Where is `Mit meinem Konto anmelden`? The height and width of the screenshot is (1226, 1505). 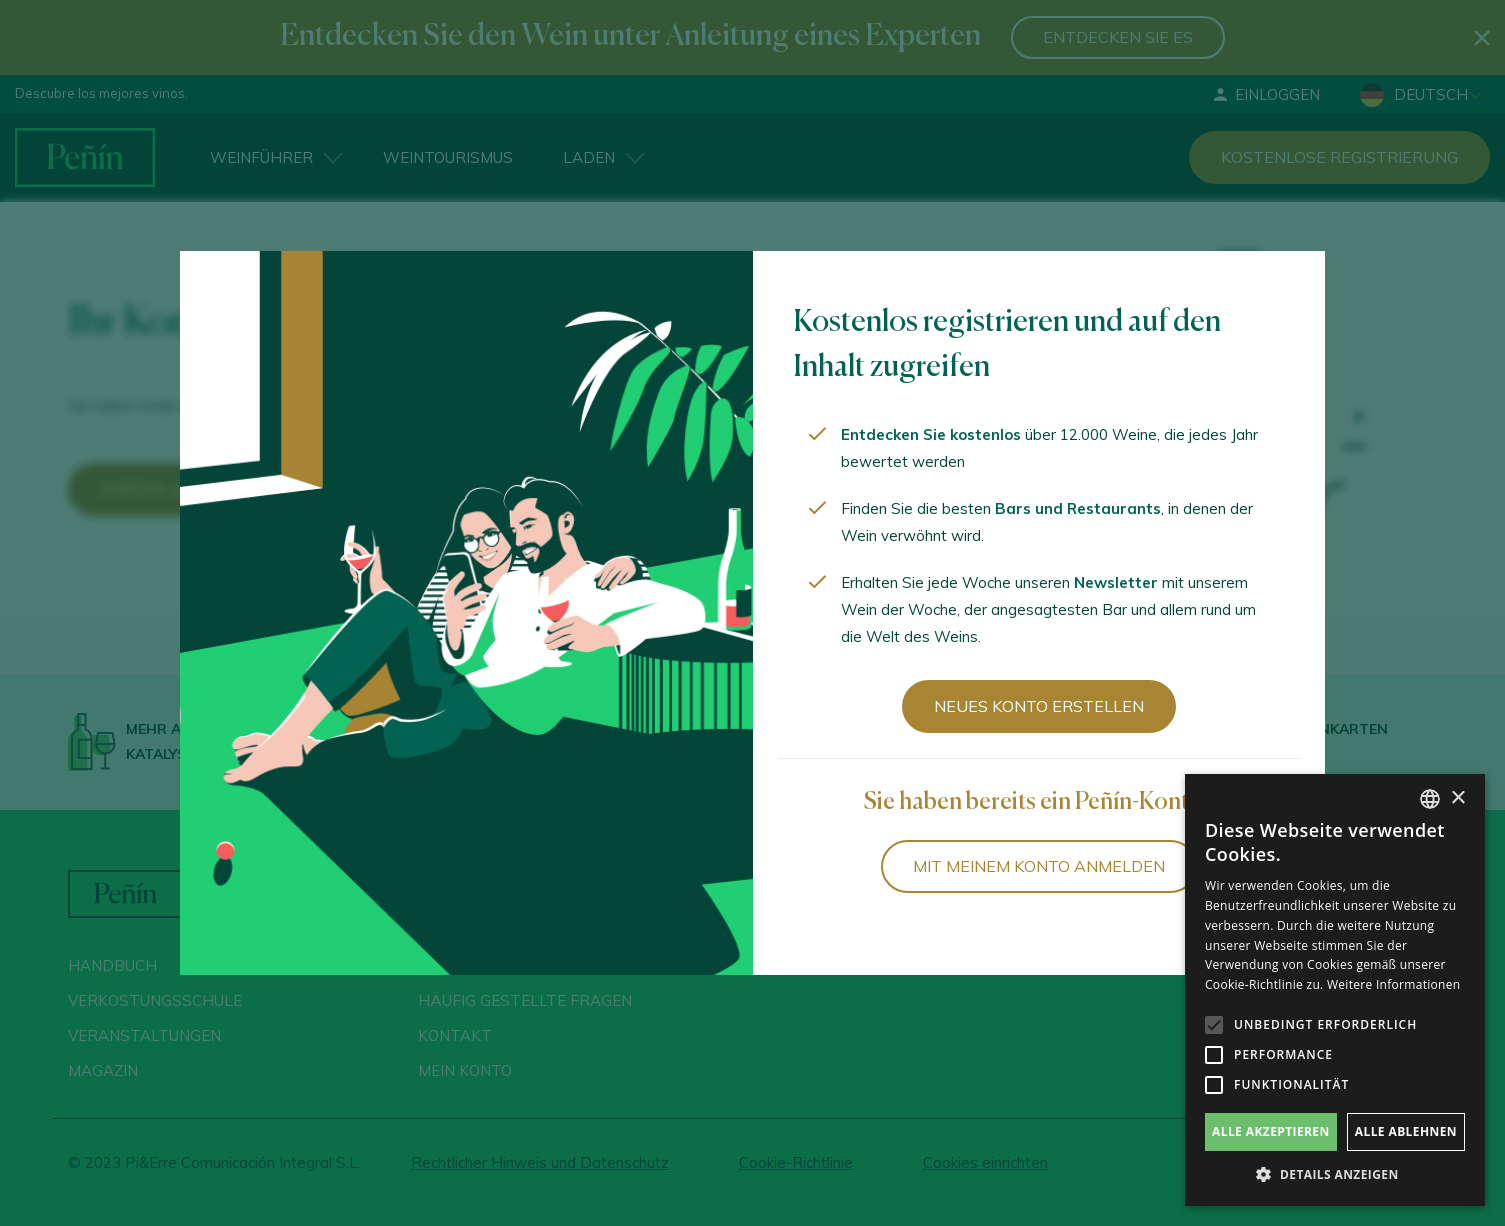 Mit meinem Konto anmelden is located at coordinates (1039, 866).